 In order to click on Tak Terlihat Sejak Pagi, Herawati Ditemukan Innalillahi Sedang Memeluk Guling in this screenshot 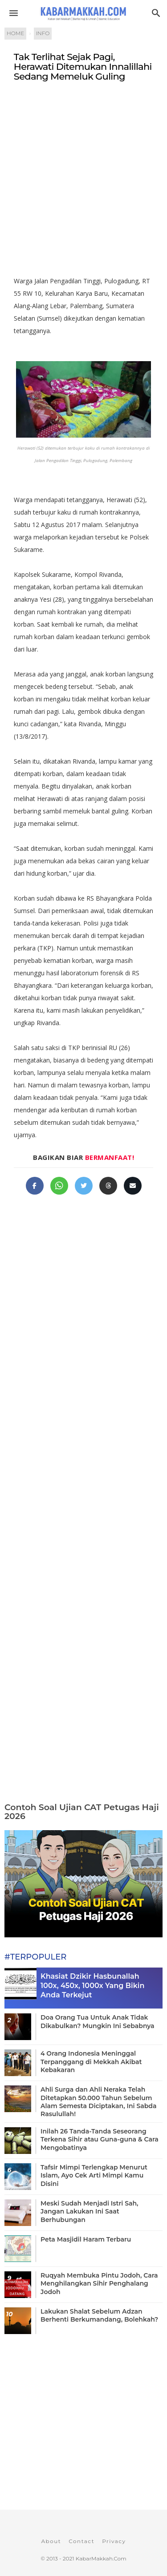, I will do `click(83, 66)`.